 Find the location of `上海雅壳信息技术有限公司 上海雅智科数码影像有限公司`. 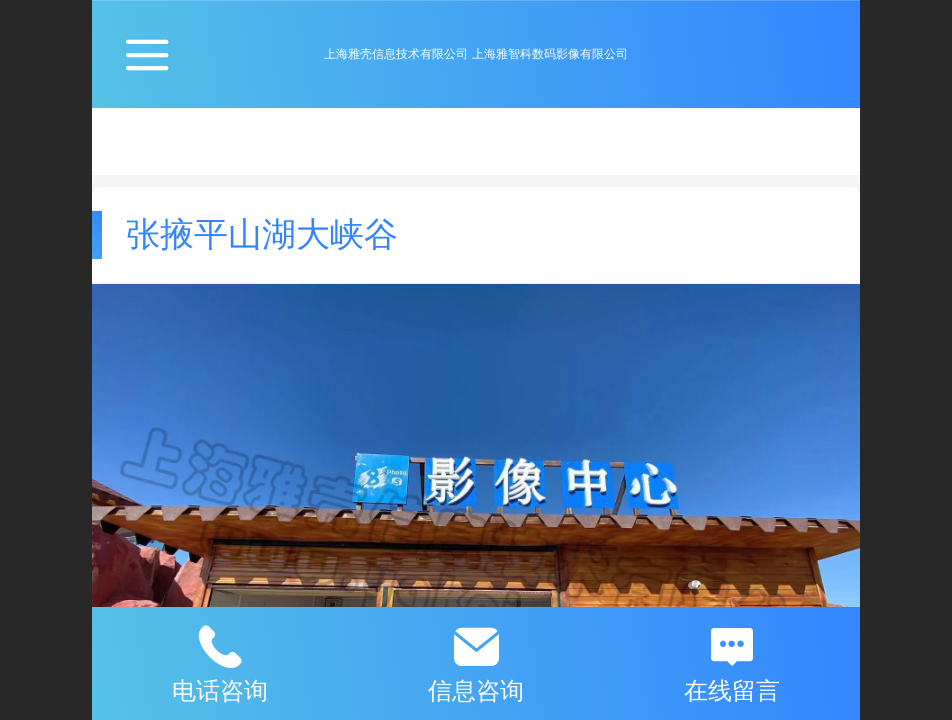

上海雅壳信息技术有限公司 上海雅智科数码影像有限公司 is located at coordinates (475, 54).